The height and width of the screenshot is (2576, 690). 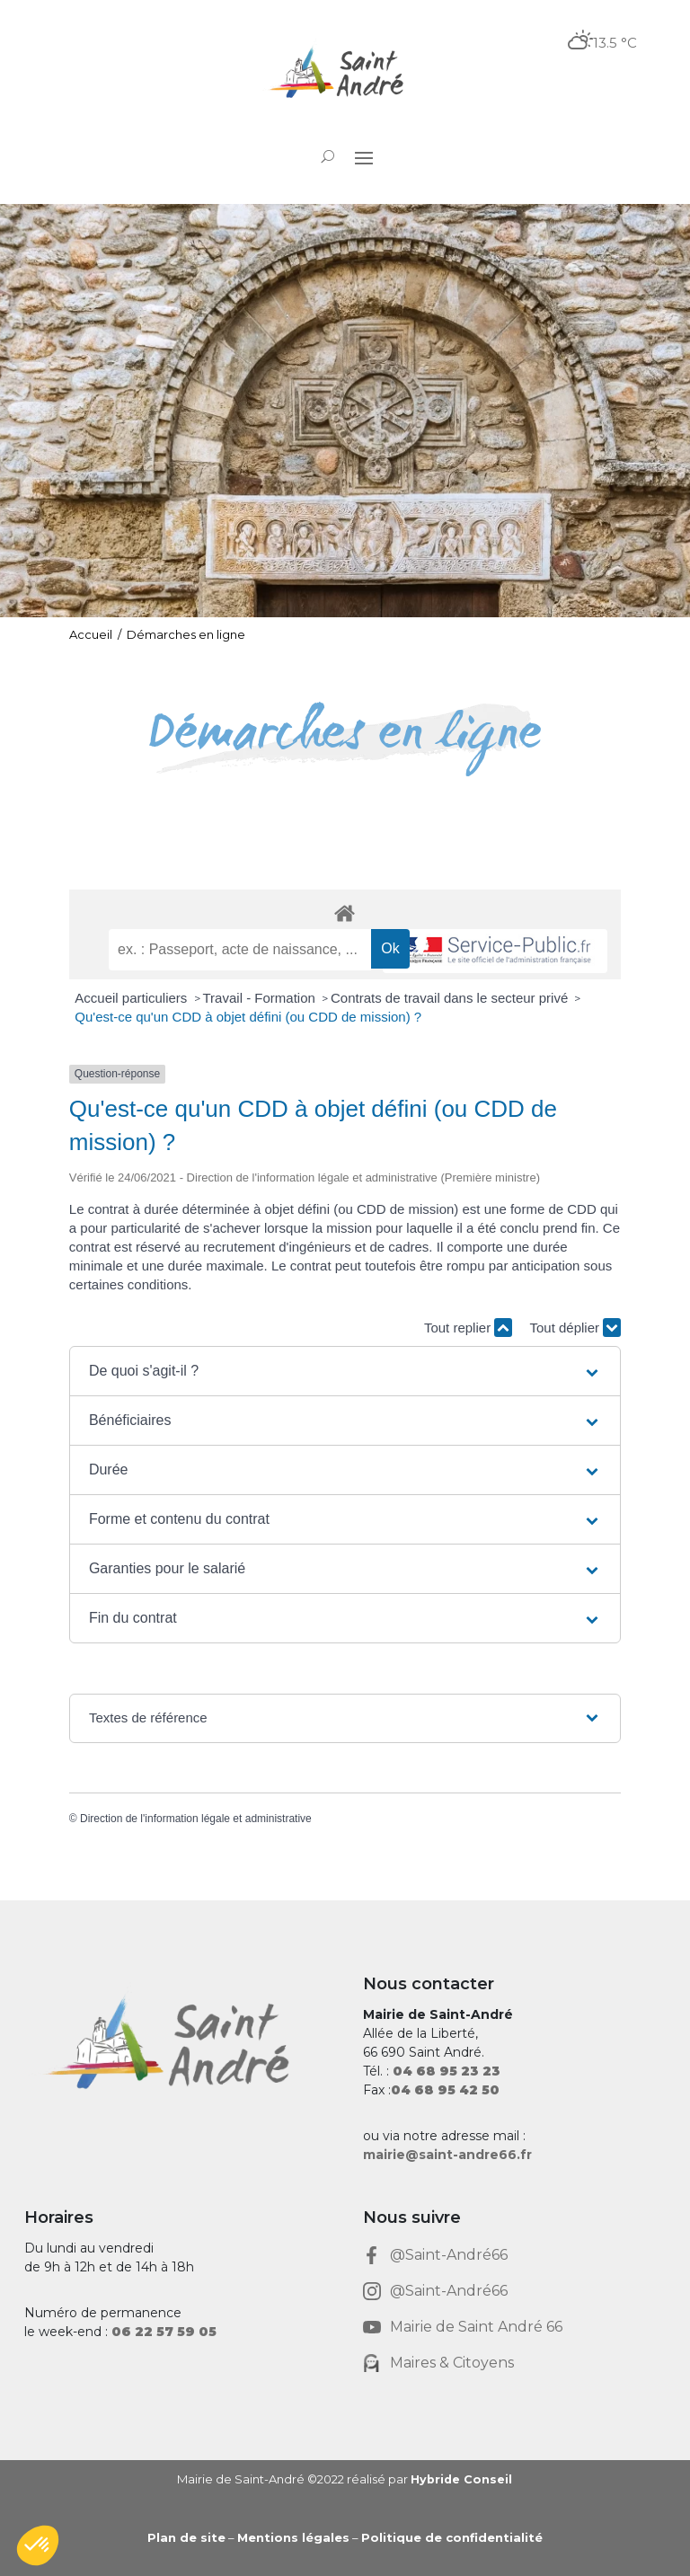 I want to click on Accueil particuliers [link], so click(x=132, y=997).